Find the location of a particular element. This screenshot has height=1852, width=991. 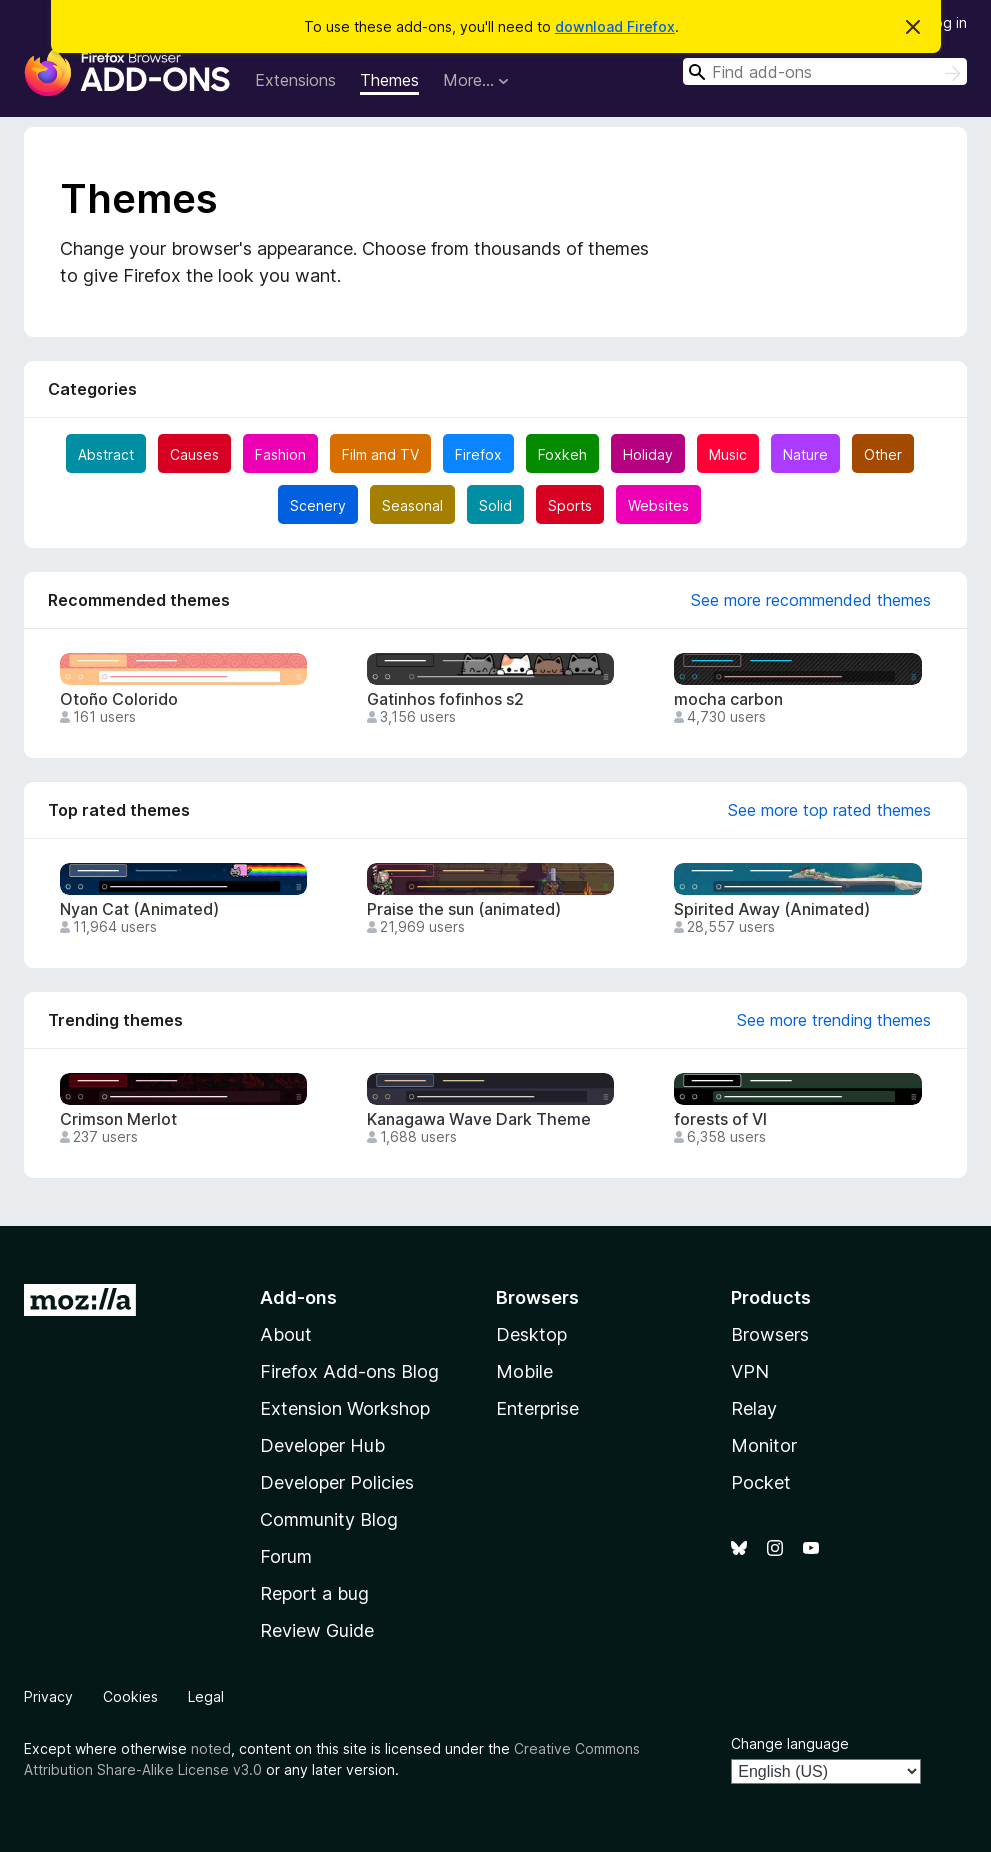

Spirited Away (Animated) is located at coordinates (772, 909).